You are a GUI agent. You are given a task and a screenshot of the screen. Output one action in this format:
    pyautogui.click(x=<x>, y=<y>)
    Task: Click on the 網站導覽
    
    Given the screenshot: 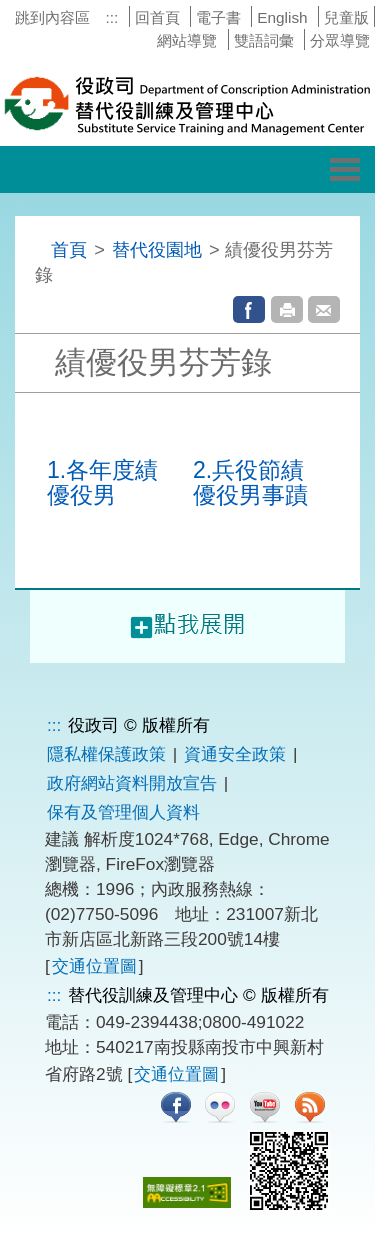 What is the action you would take?
    pyautogui.click(x=187, y=40)
    